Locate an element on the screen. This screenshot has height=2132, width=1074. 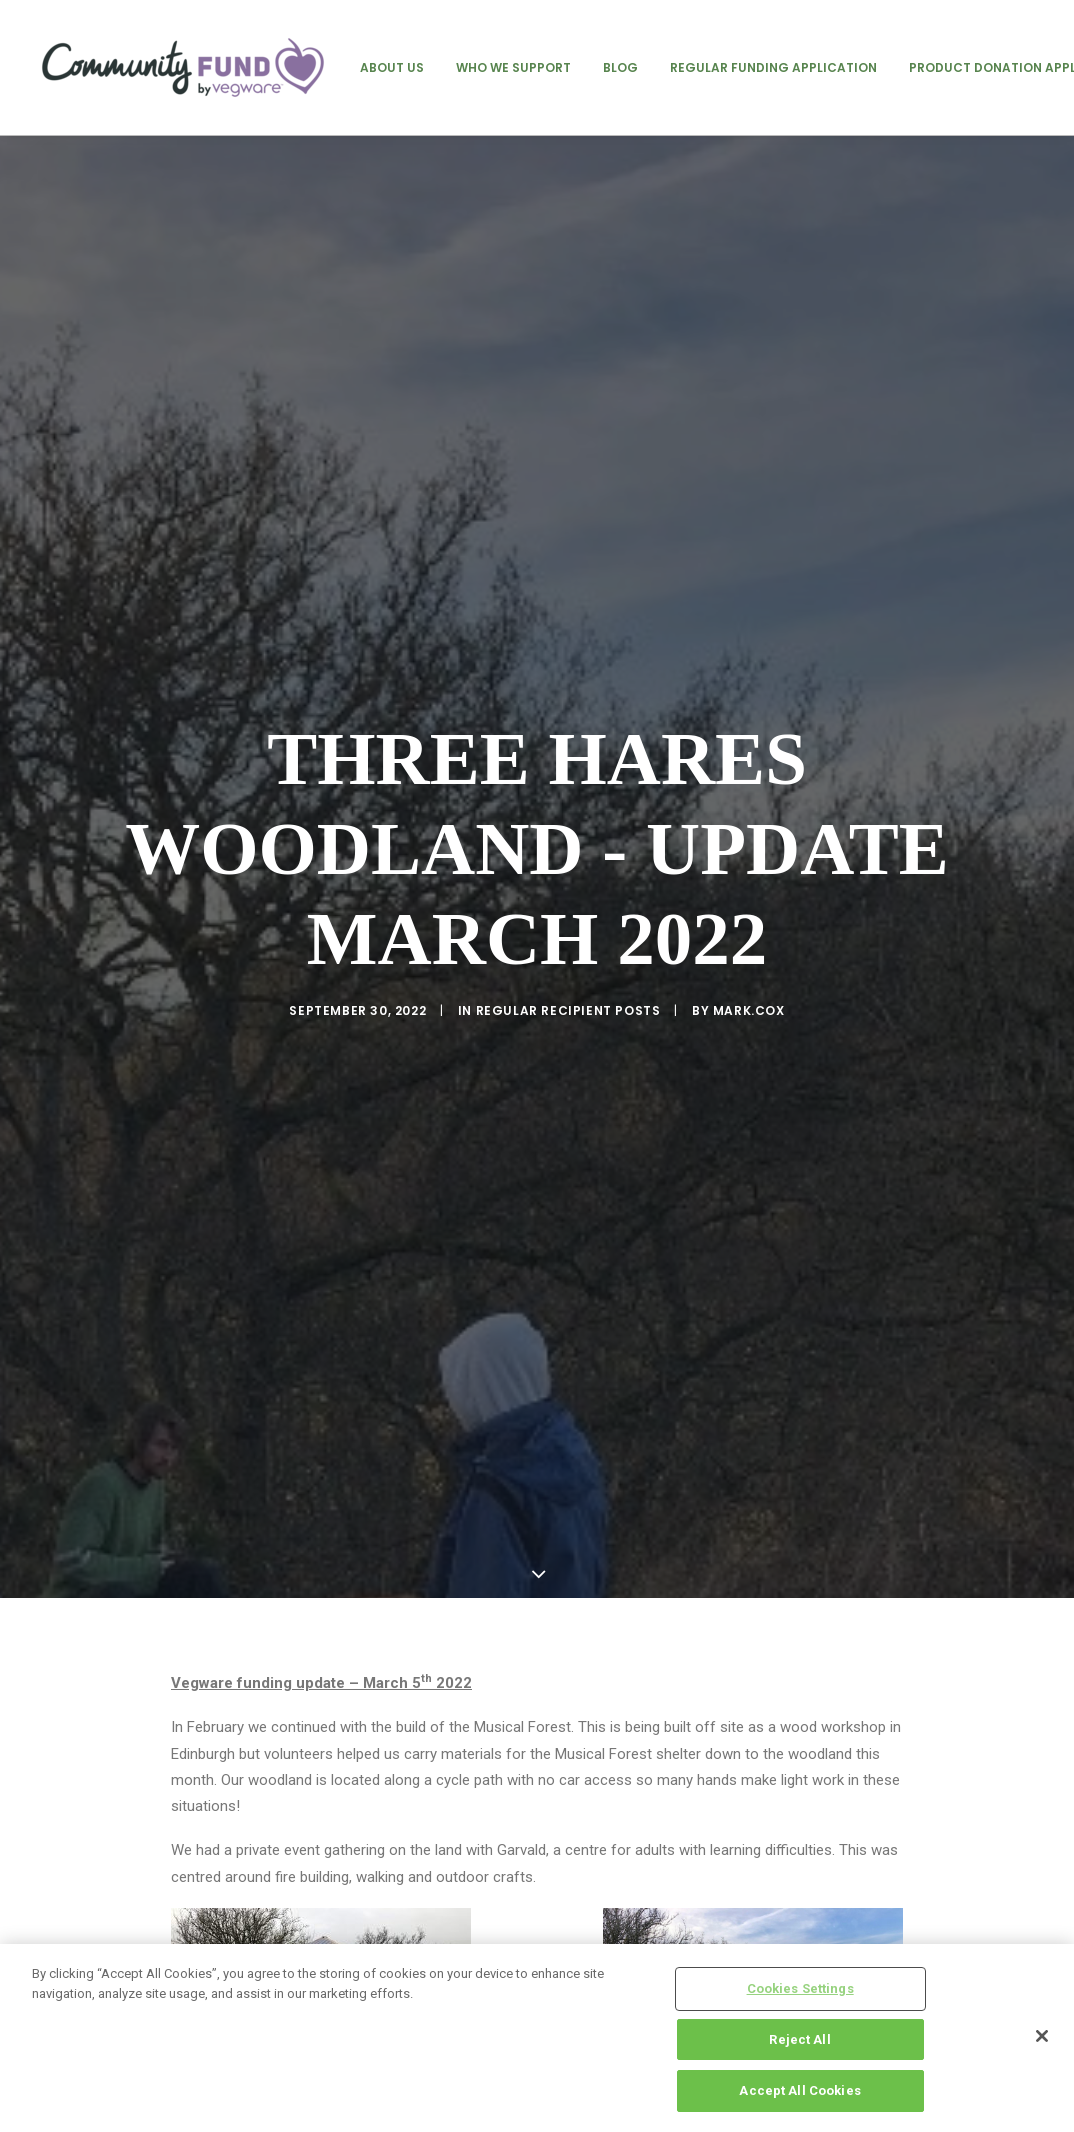
Blog is located at coordinates (620, 67).